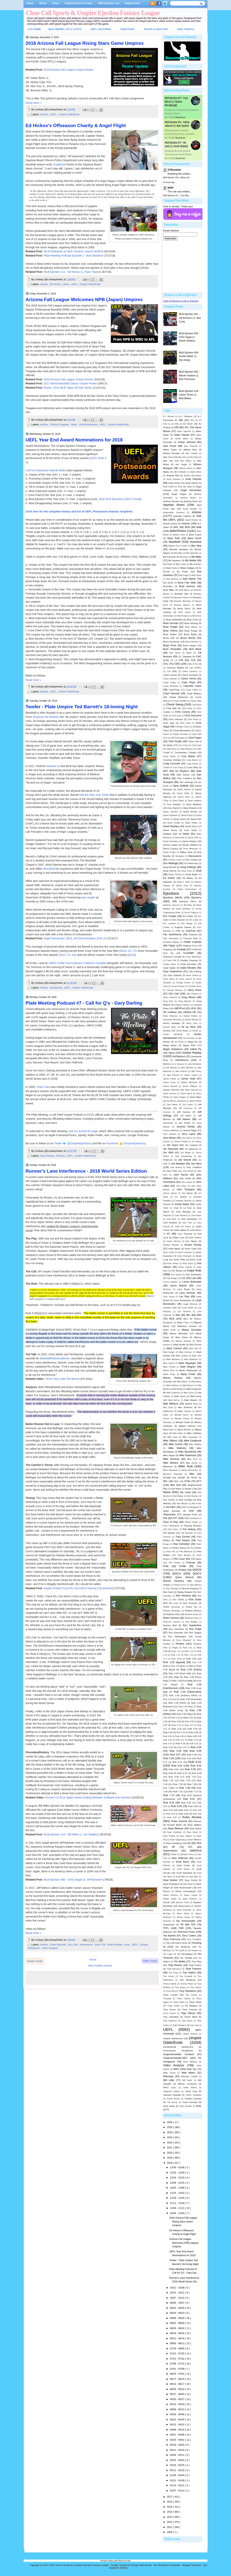 The height and width of the screenshot is (2576, 231). Describe the element at coordinates (190, 1880) in the screenshot. I see `Sean Corbin` at that location.